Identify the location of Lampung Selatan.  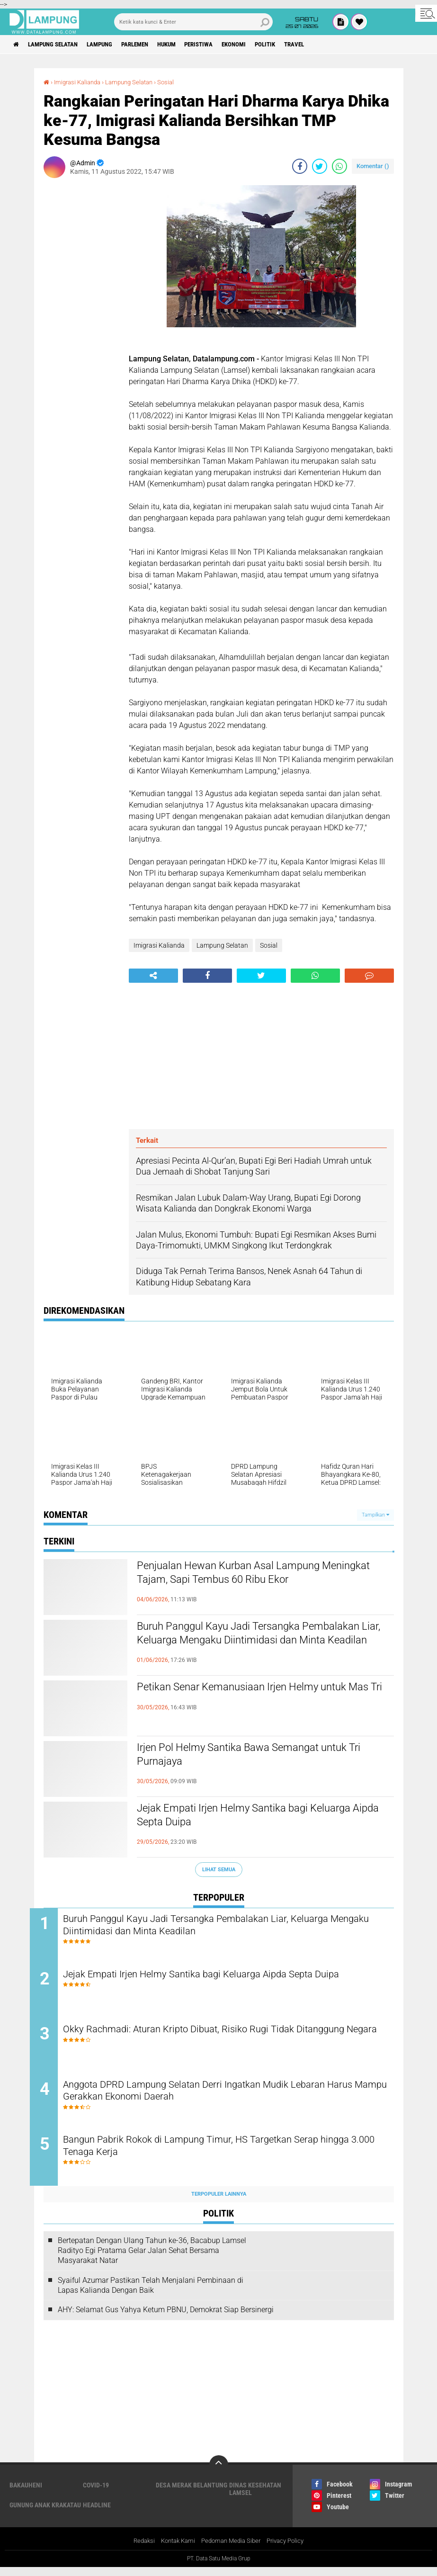
(58, 44).